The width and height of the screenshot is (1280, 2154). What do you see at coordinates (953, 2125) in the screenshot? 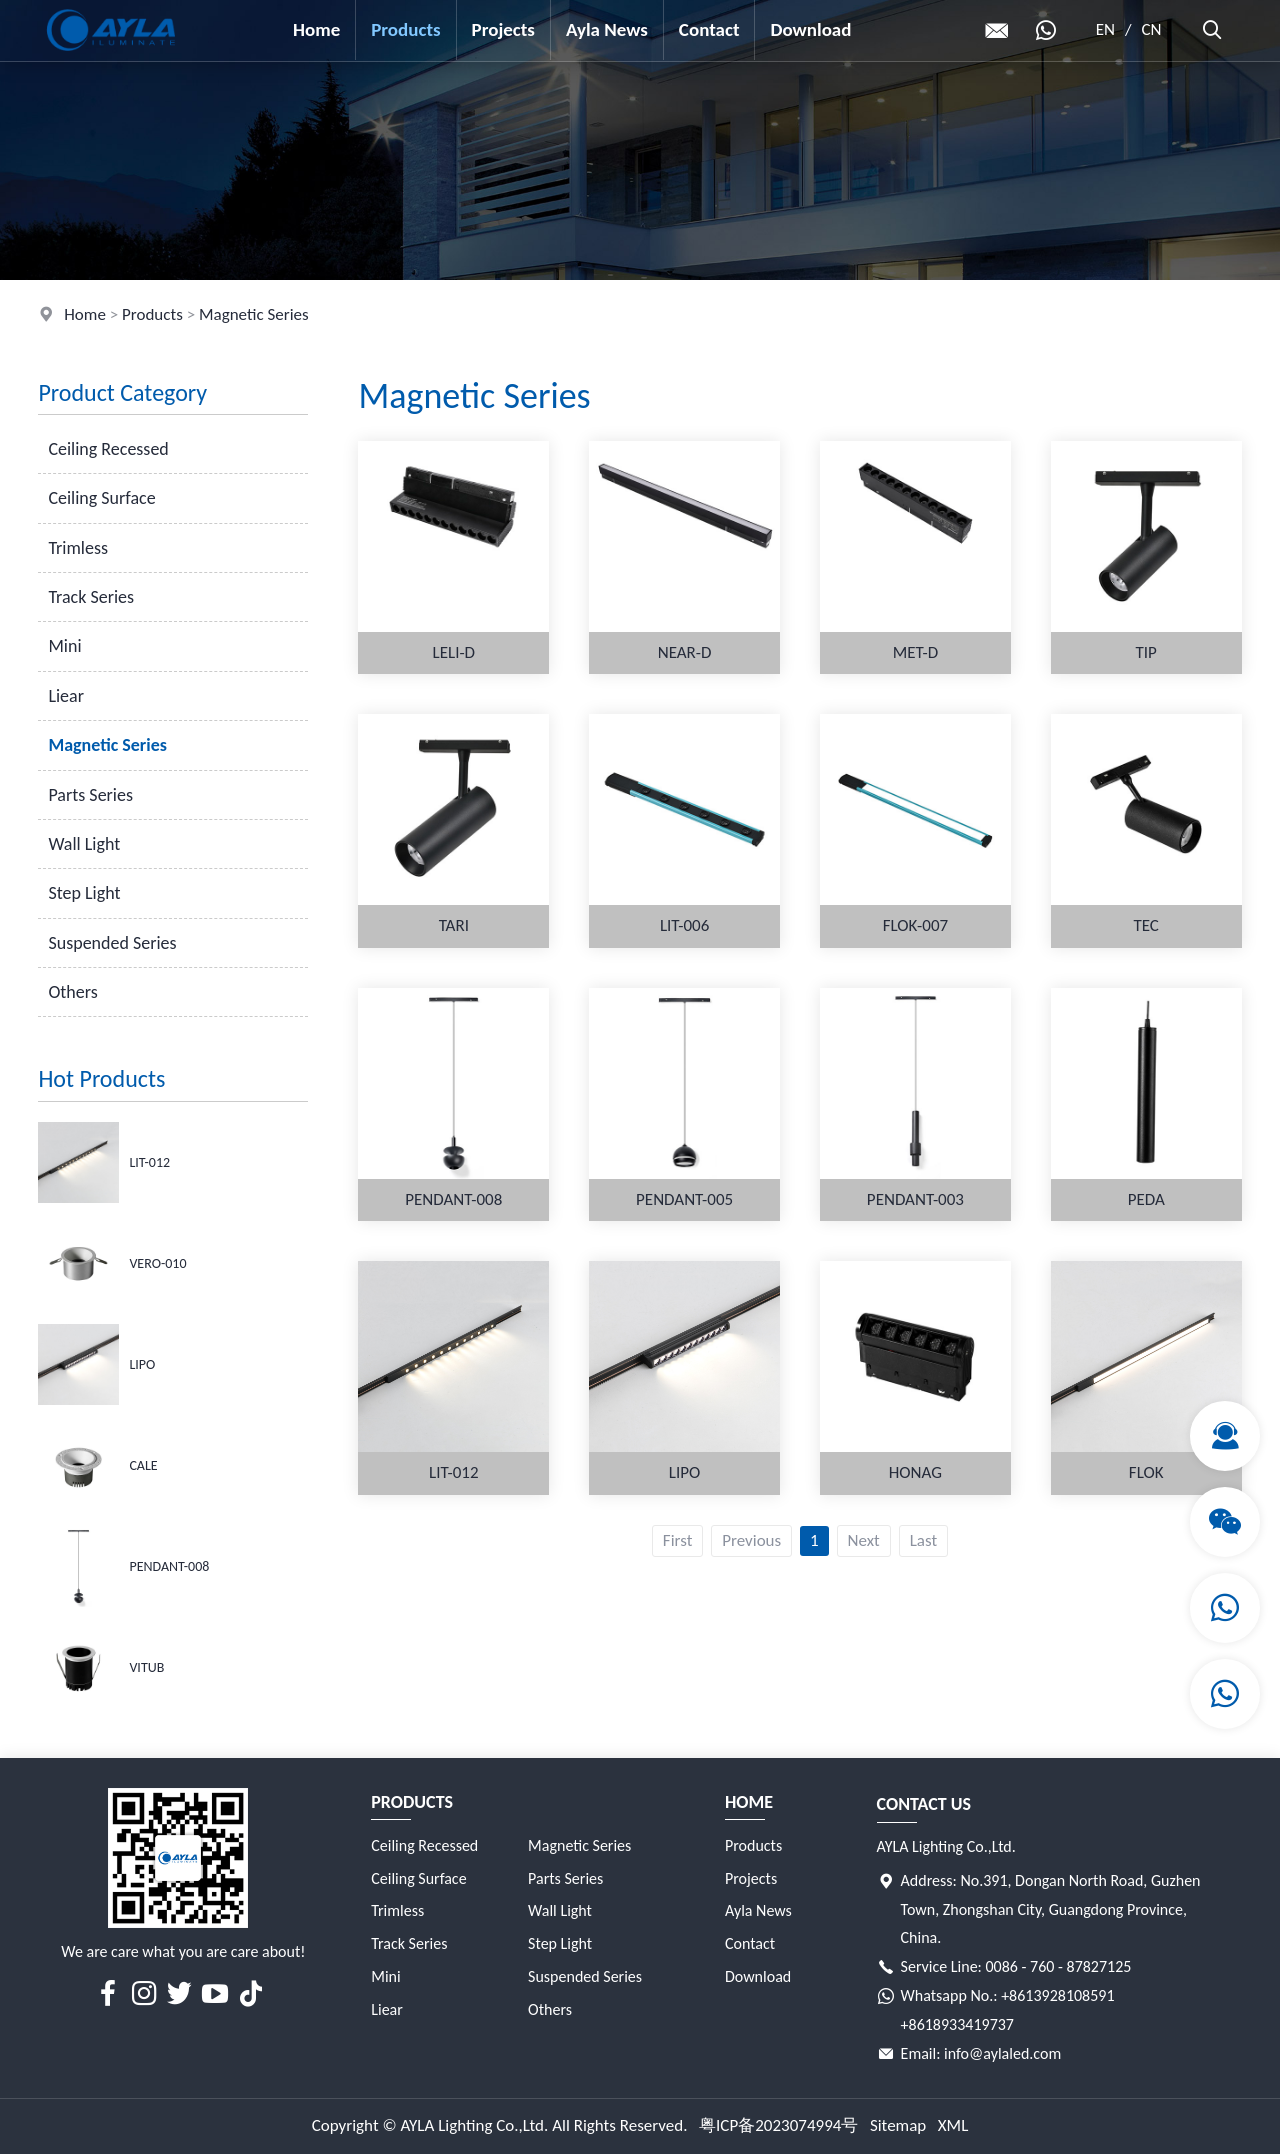
I see `XML` at bounding box center [953, 2125].